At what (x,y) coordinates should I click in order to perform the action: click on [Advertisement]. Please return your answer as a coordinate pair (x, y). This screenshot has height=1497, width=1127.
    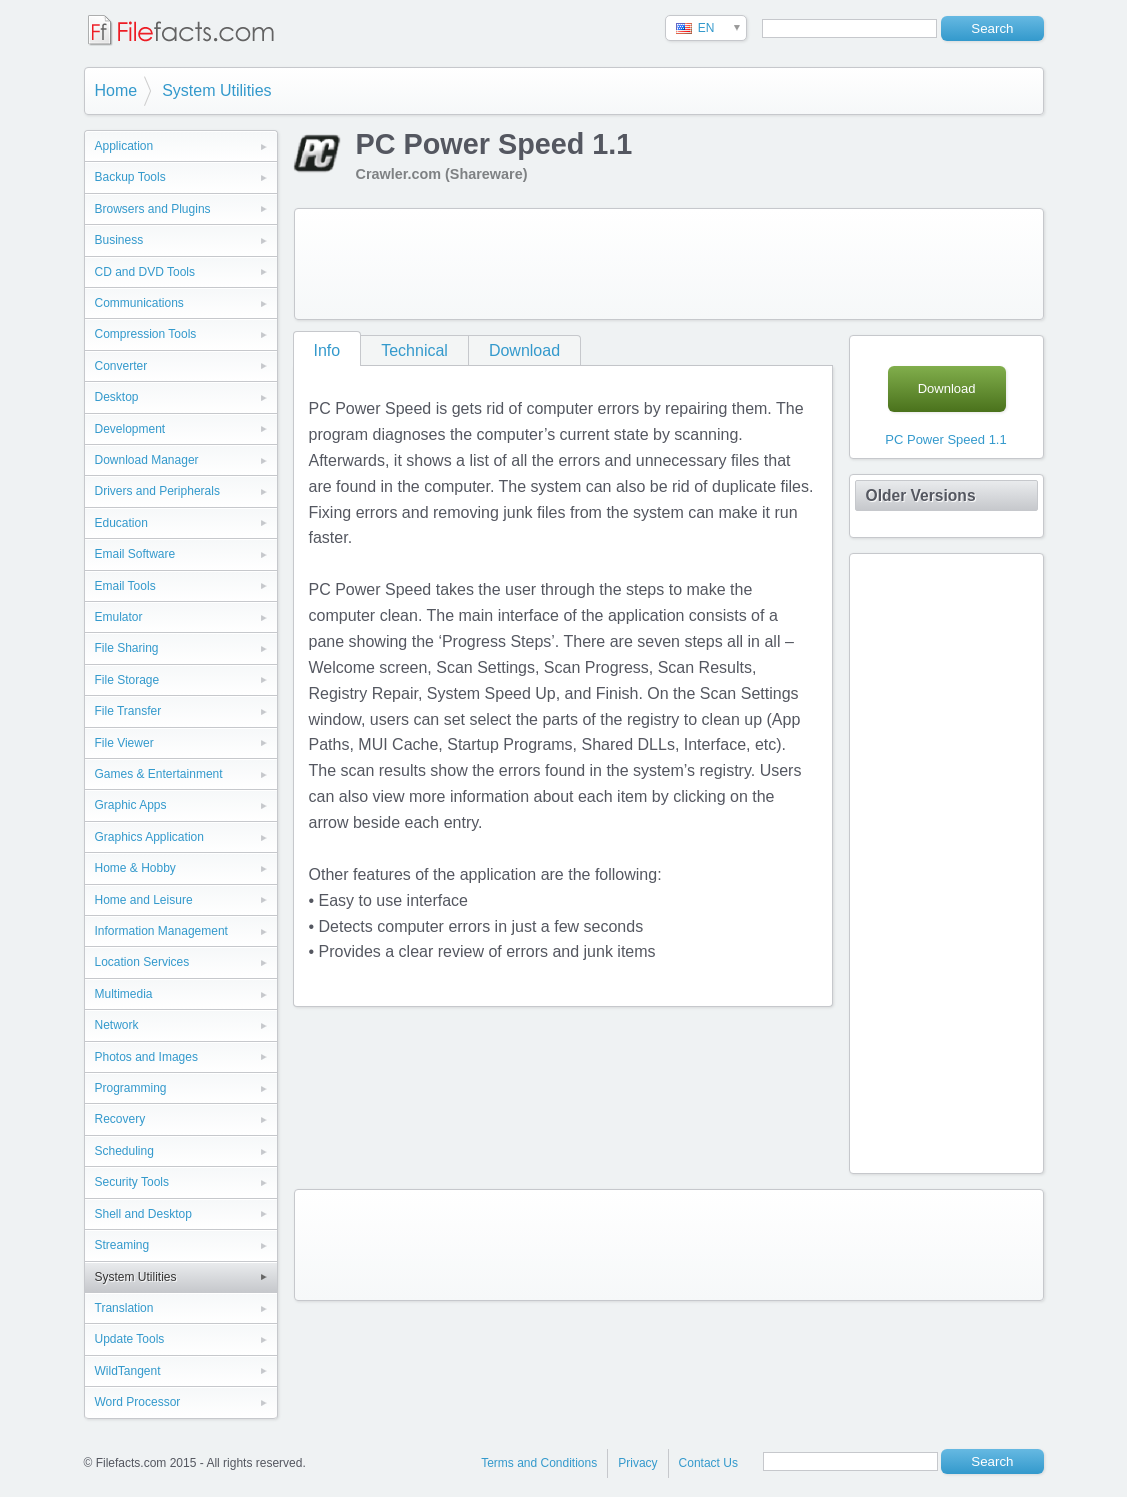
    Looking at the image, I should click on (669, 264).